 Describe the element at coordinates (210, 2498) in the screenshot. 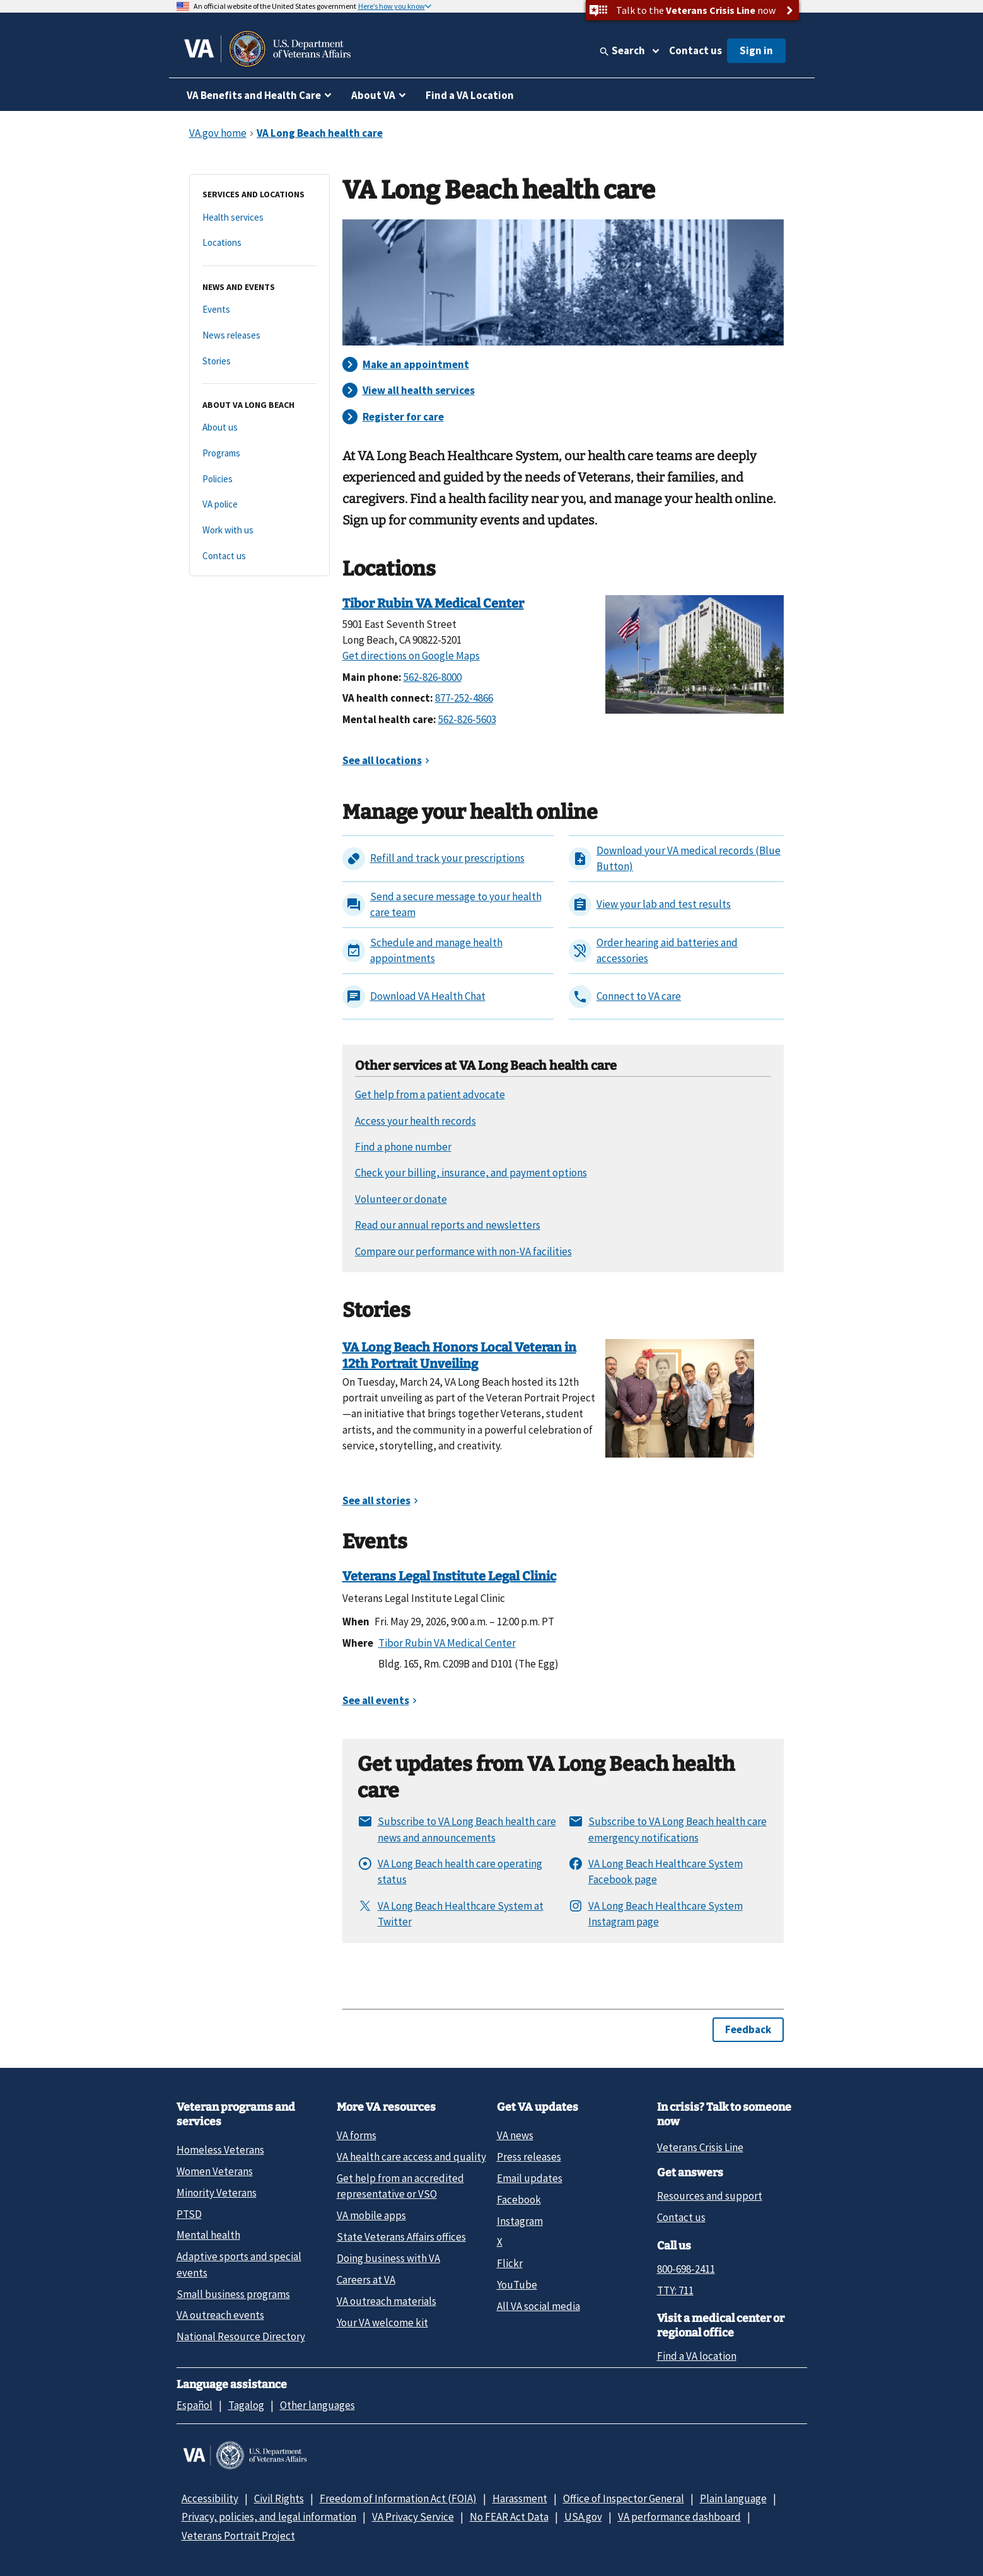

I see `Accessibility` at that location.